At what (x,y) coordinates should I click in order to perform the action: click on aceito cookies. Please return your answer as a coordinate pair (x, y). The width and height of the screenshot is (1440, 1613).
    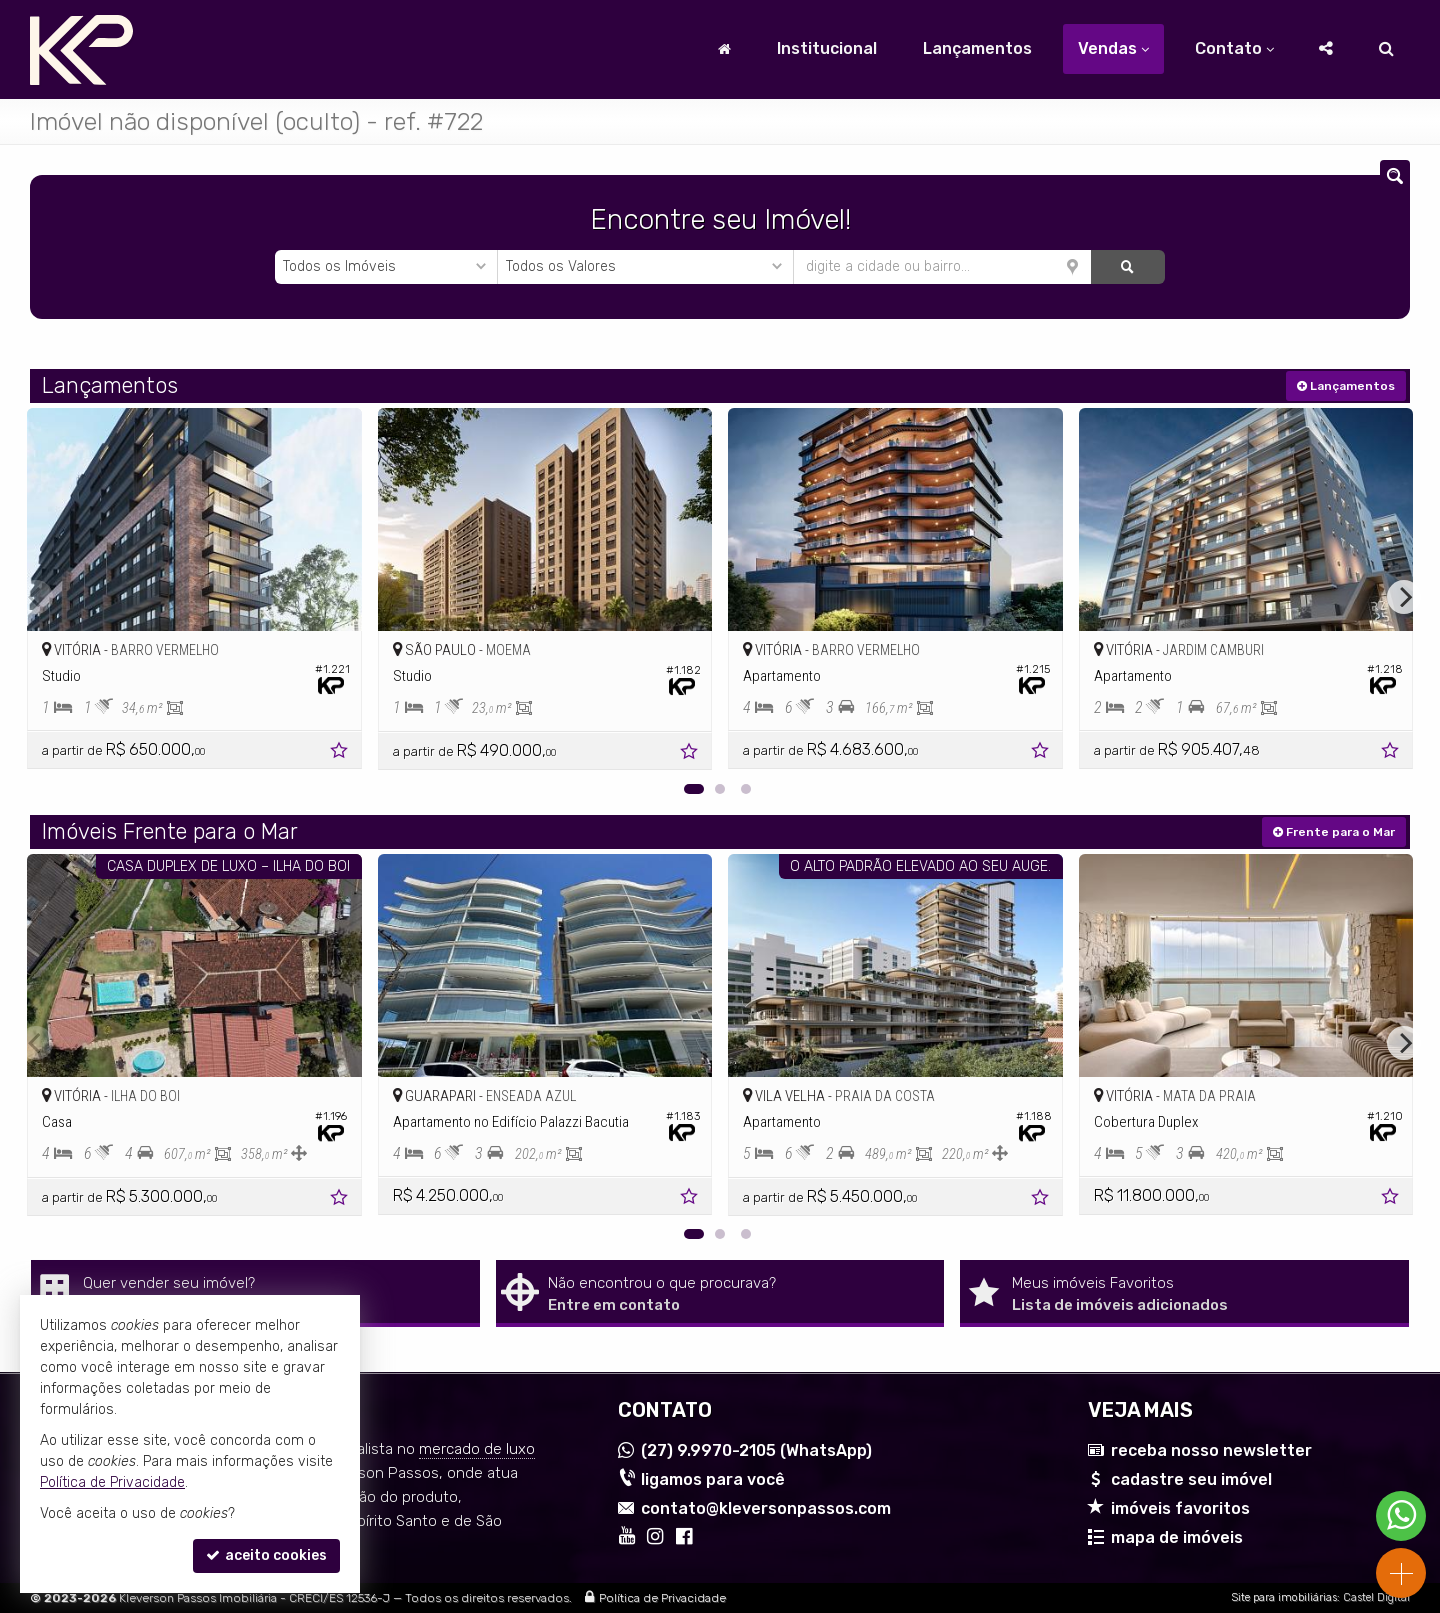
    Looking at the image, I should click on (266, 1555).